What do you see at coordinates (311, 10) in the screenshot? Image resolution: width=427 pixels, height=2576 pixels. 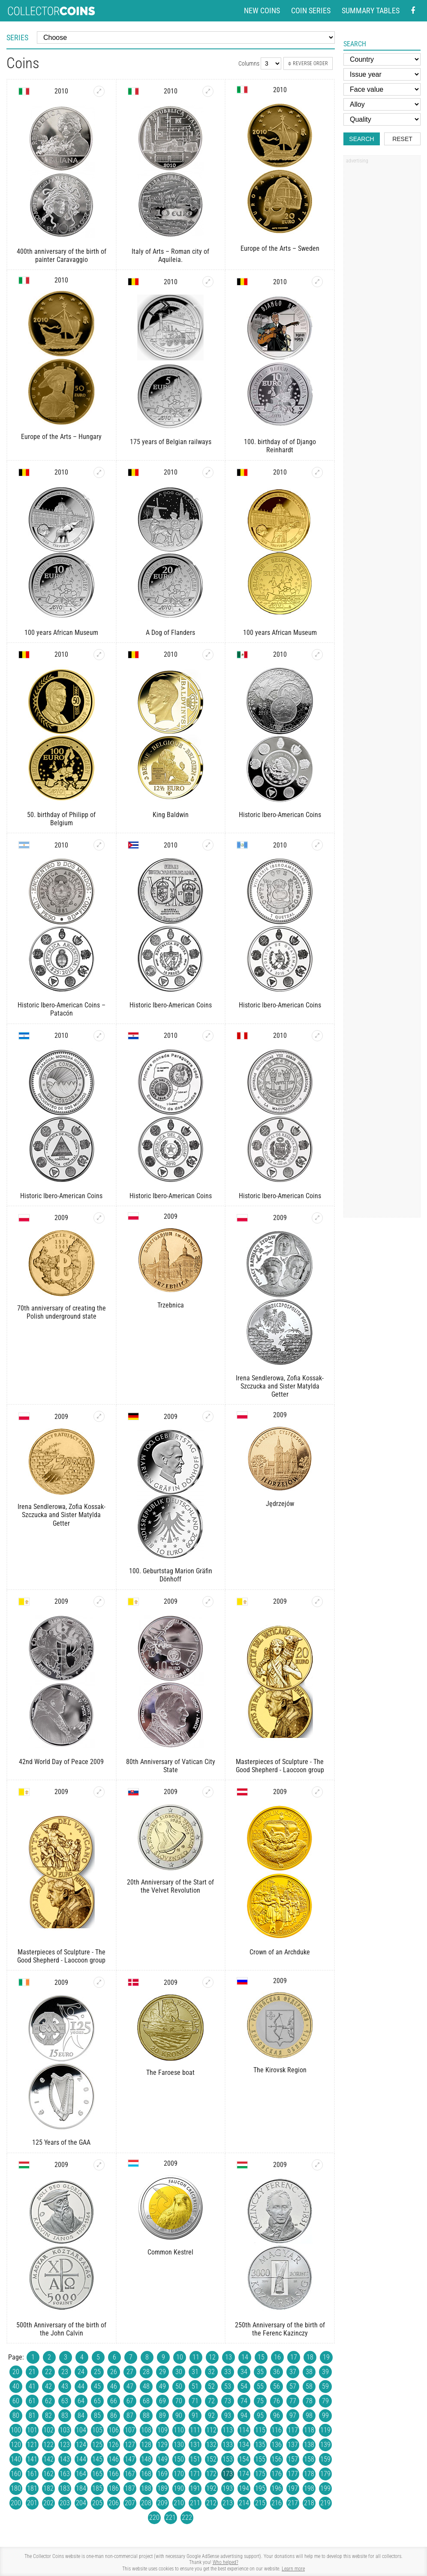 I see `Coin series` at bounding box center [311, 10].